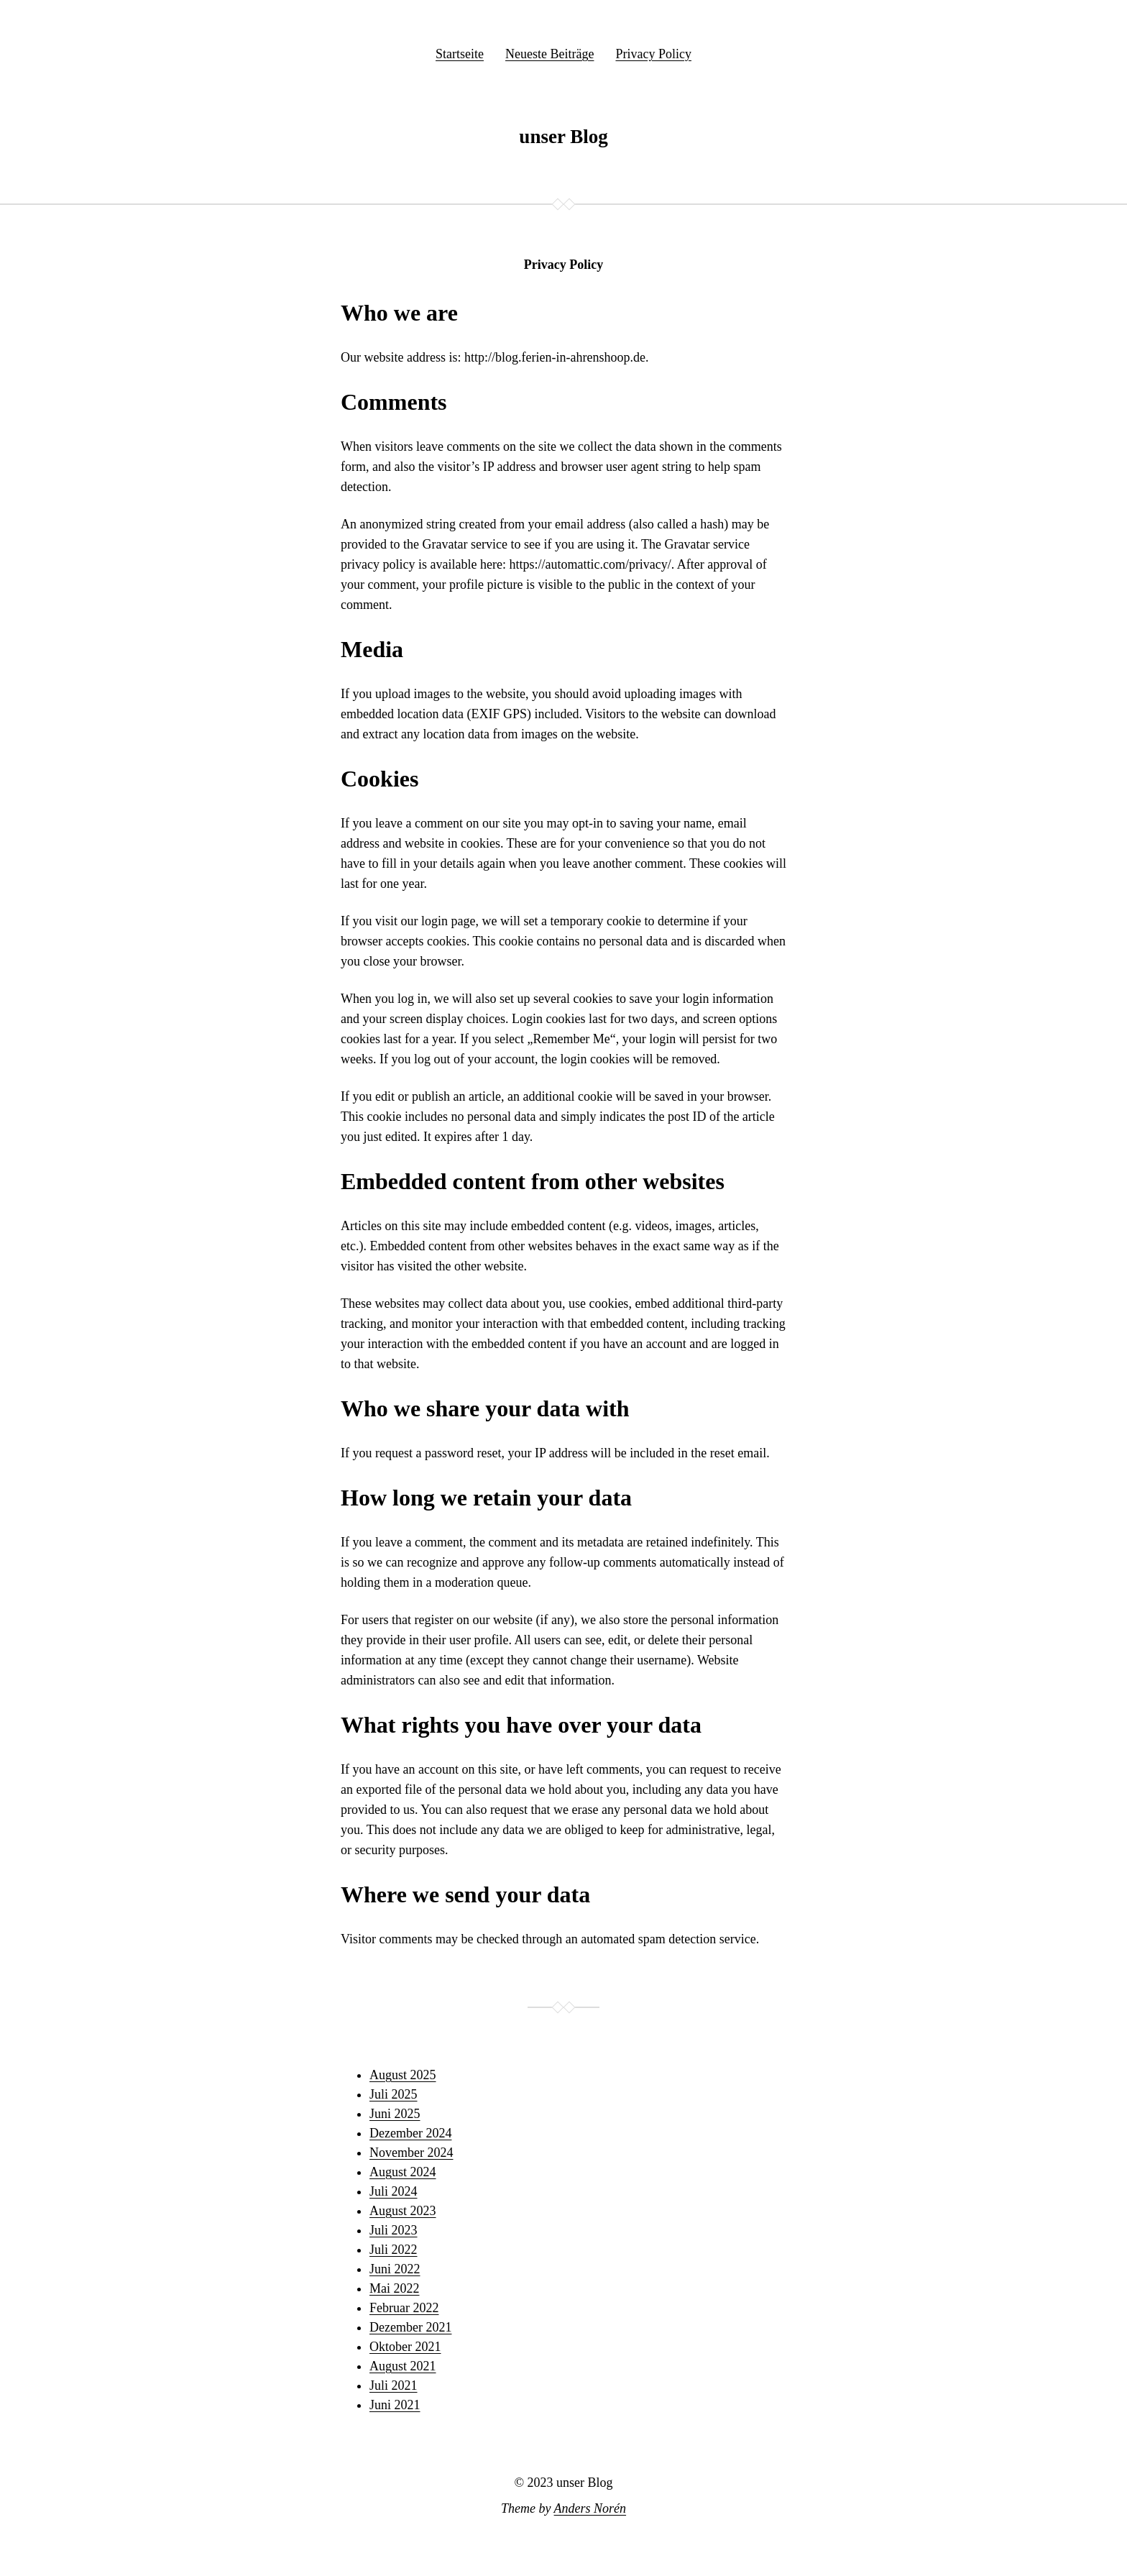 This screenshot has width=1127, height=2576. I want to click on August 2021, so click(402, 2366).